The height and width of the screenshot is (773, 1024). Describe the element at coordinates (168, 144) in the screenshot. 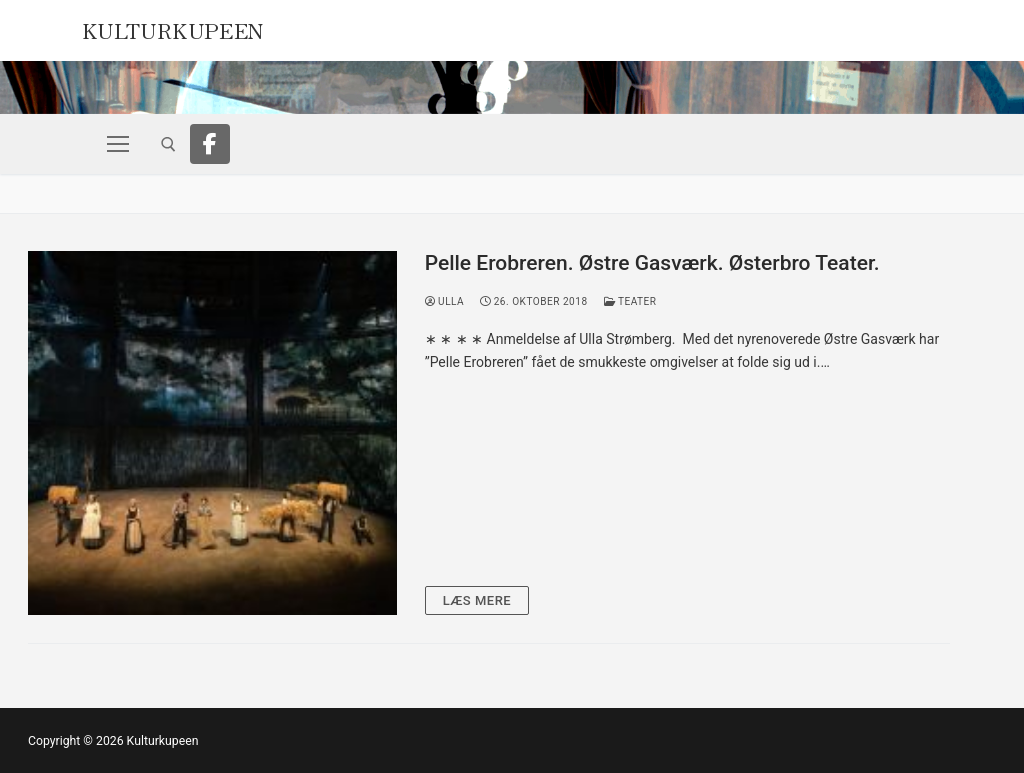

I see `[open search tool]` at that location.